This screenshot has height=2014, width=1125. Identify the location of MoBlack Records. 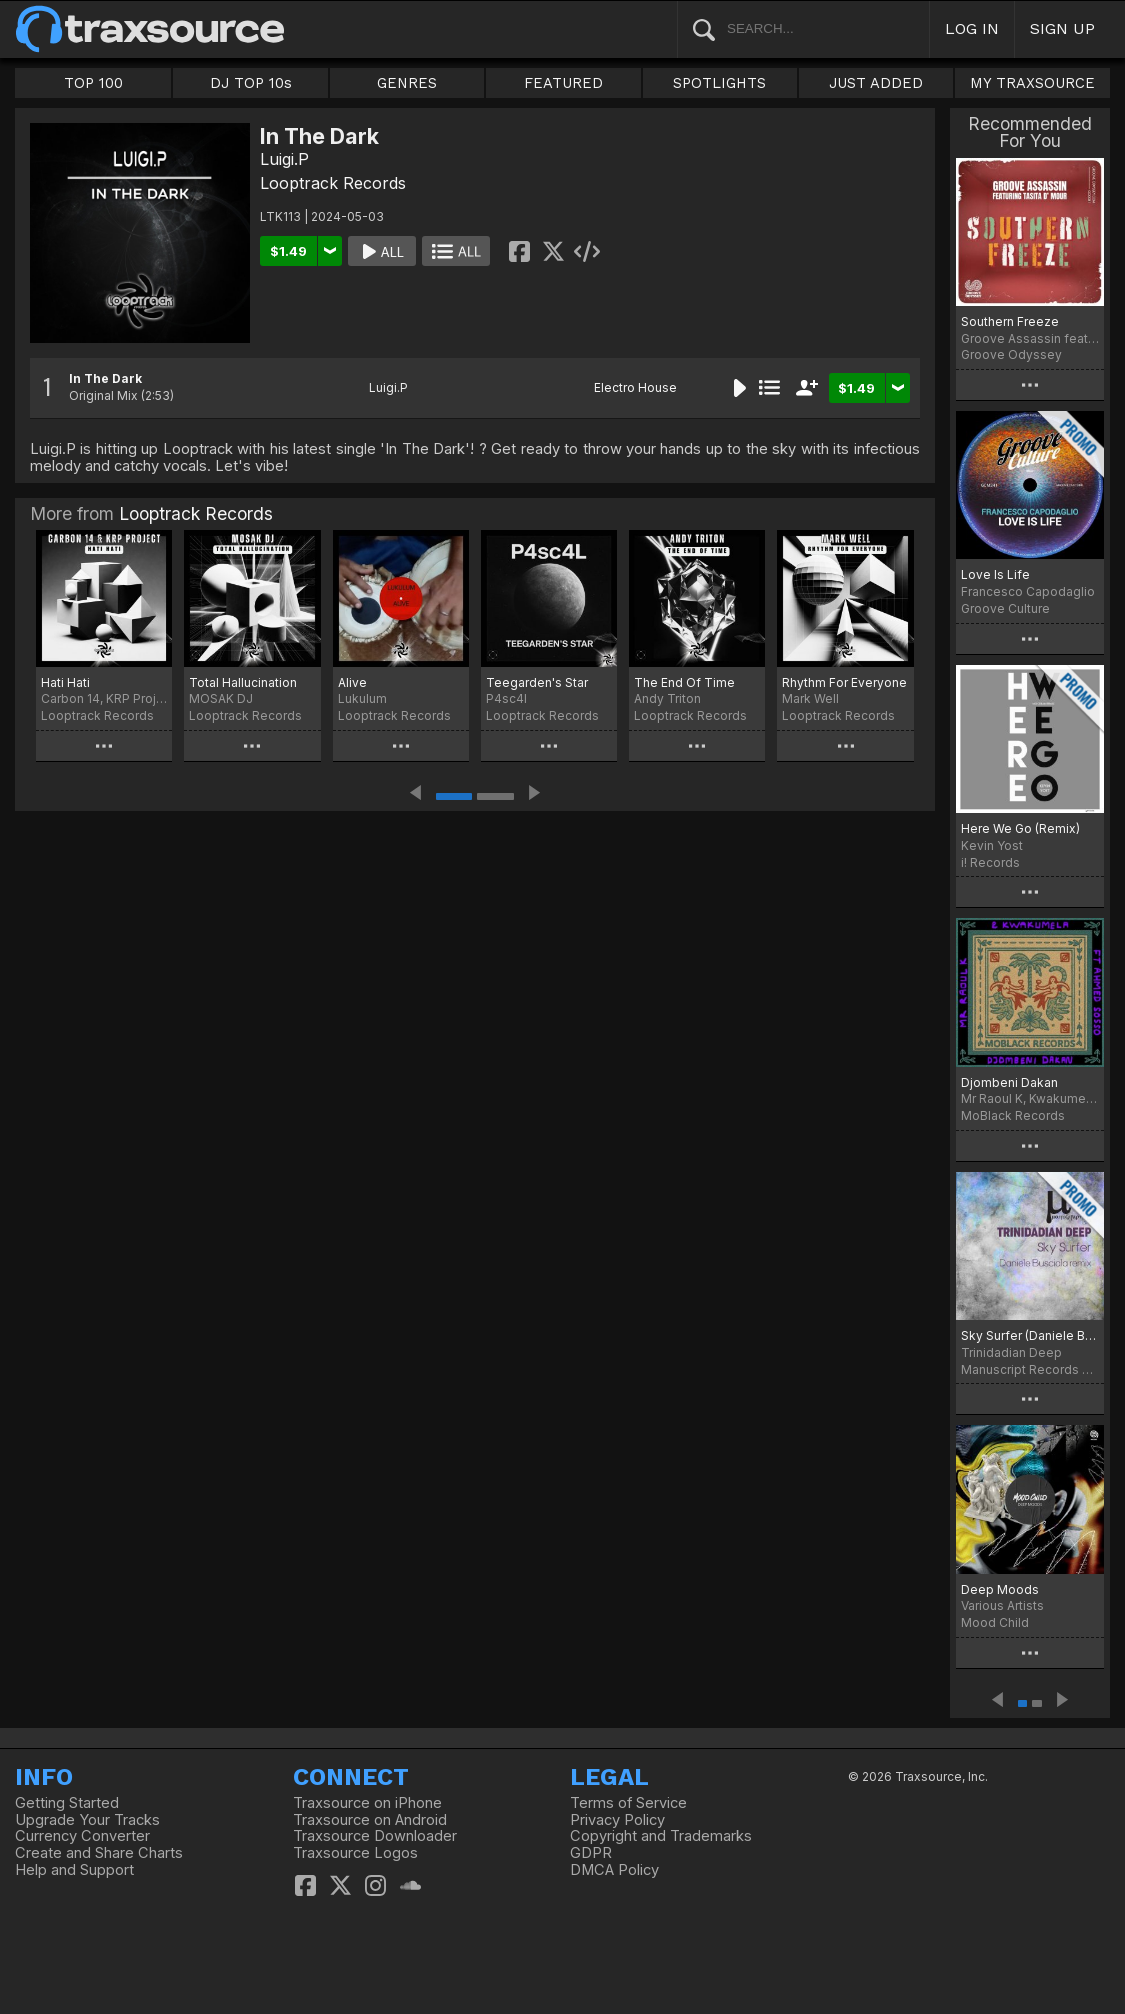
(1013, 1115).